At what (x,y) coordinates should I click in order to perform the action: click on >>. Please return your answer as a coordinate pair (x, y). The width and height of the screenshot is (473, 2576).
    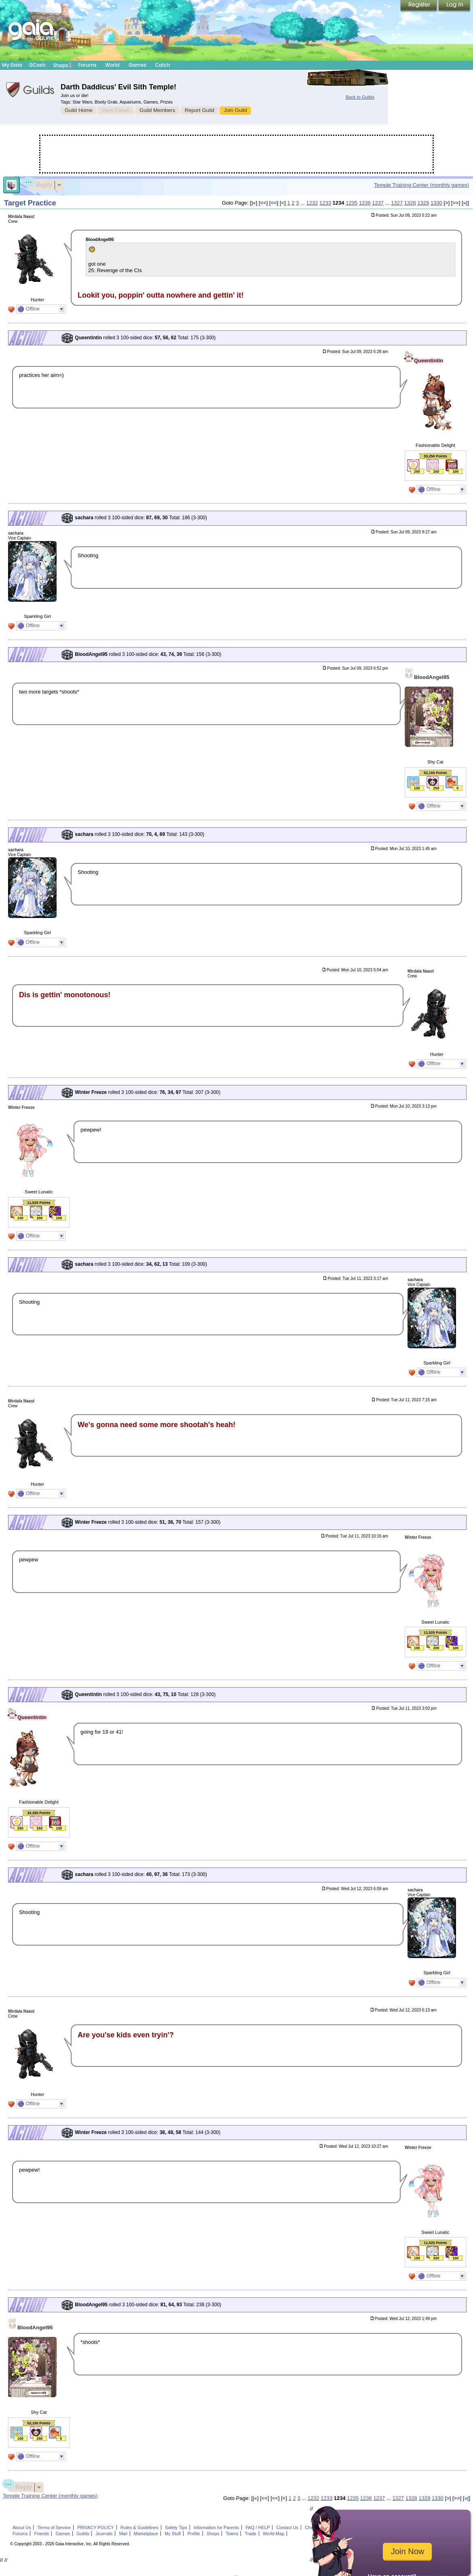
    Looking at the image, I should click on (455, 203).